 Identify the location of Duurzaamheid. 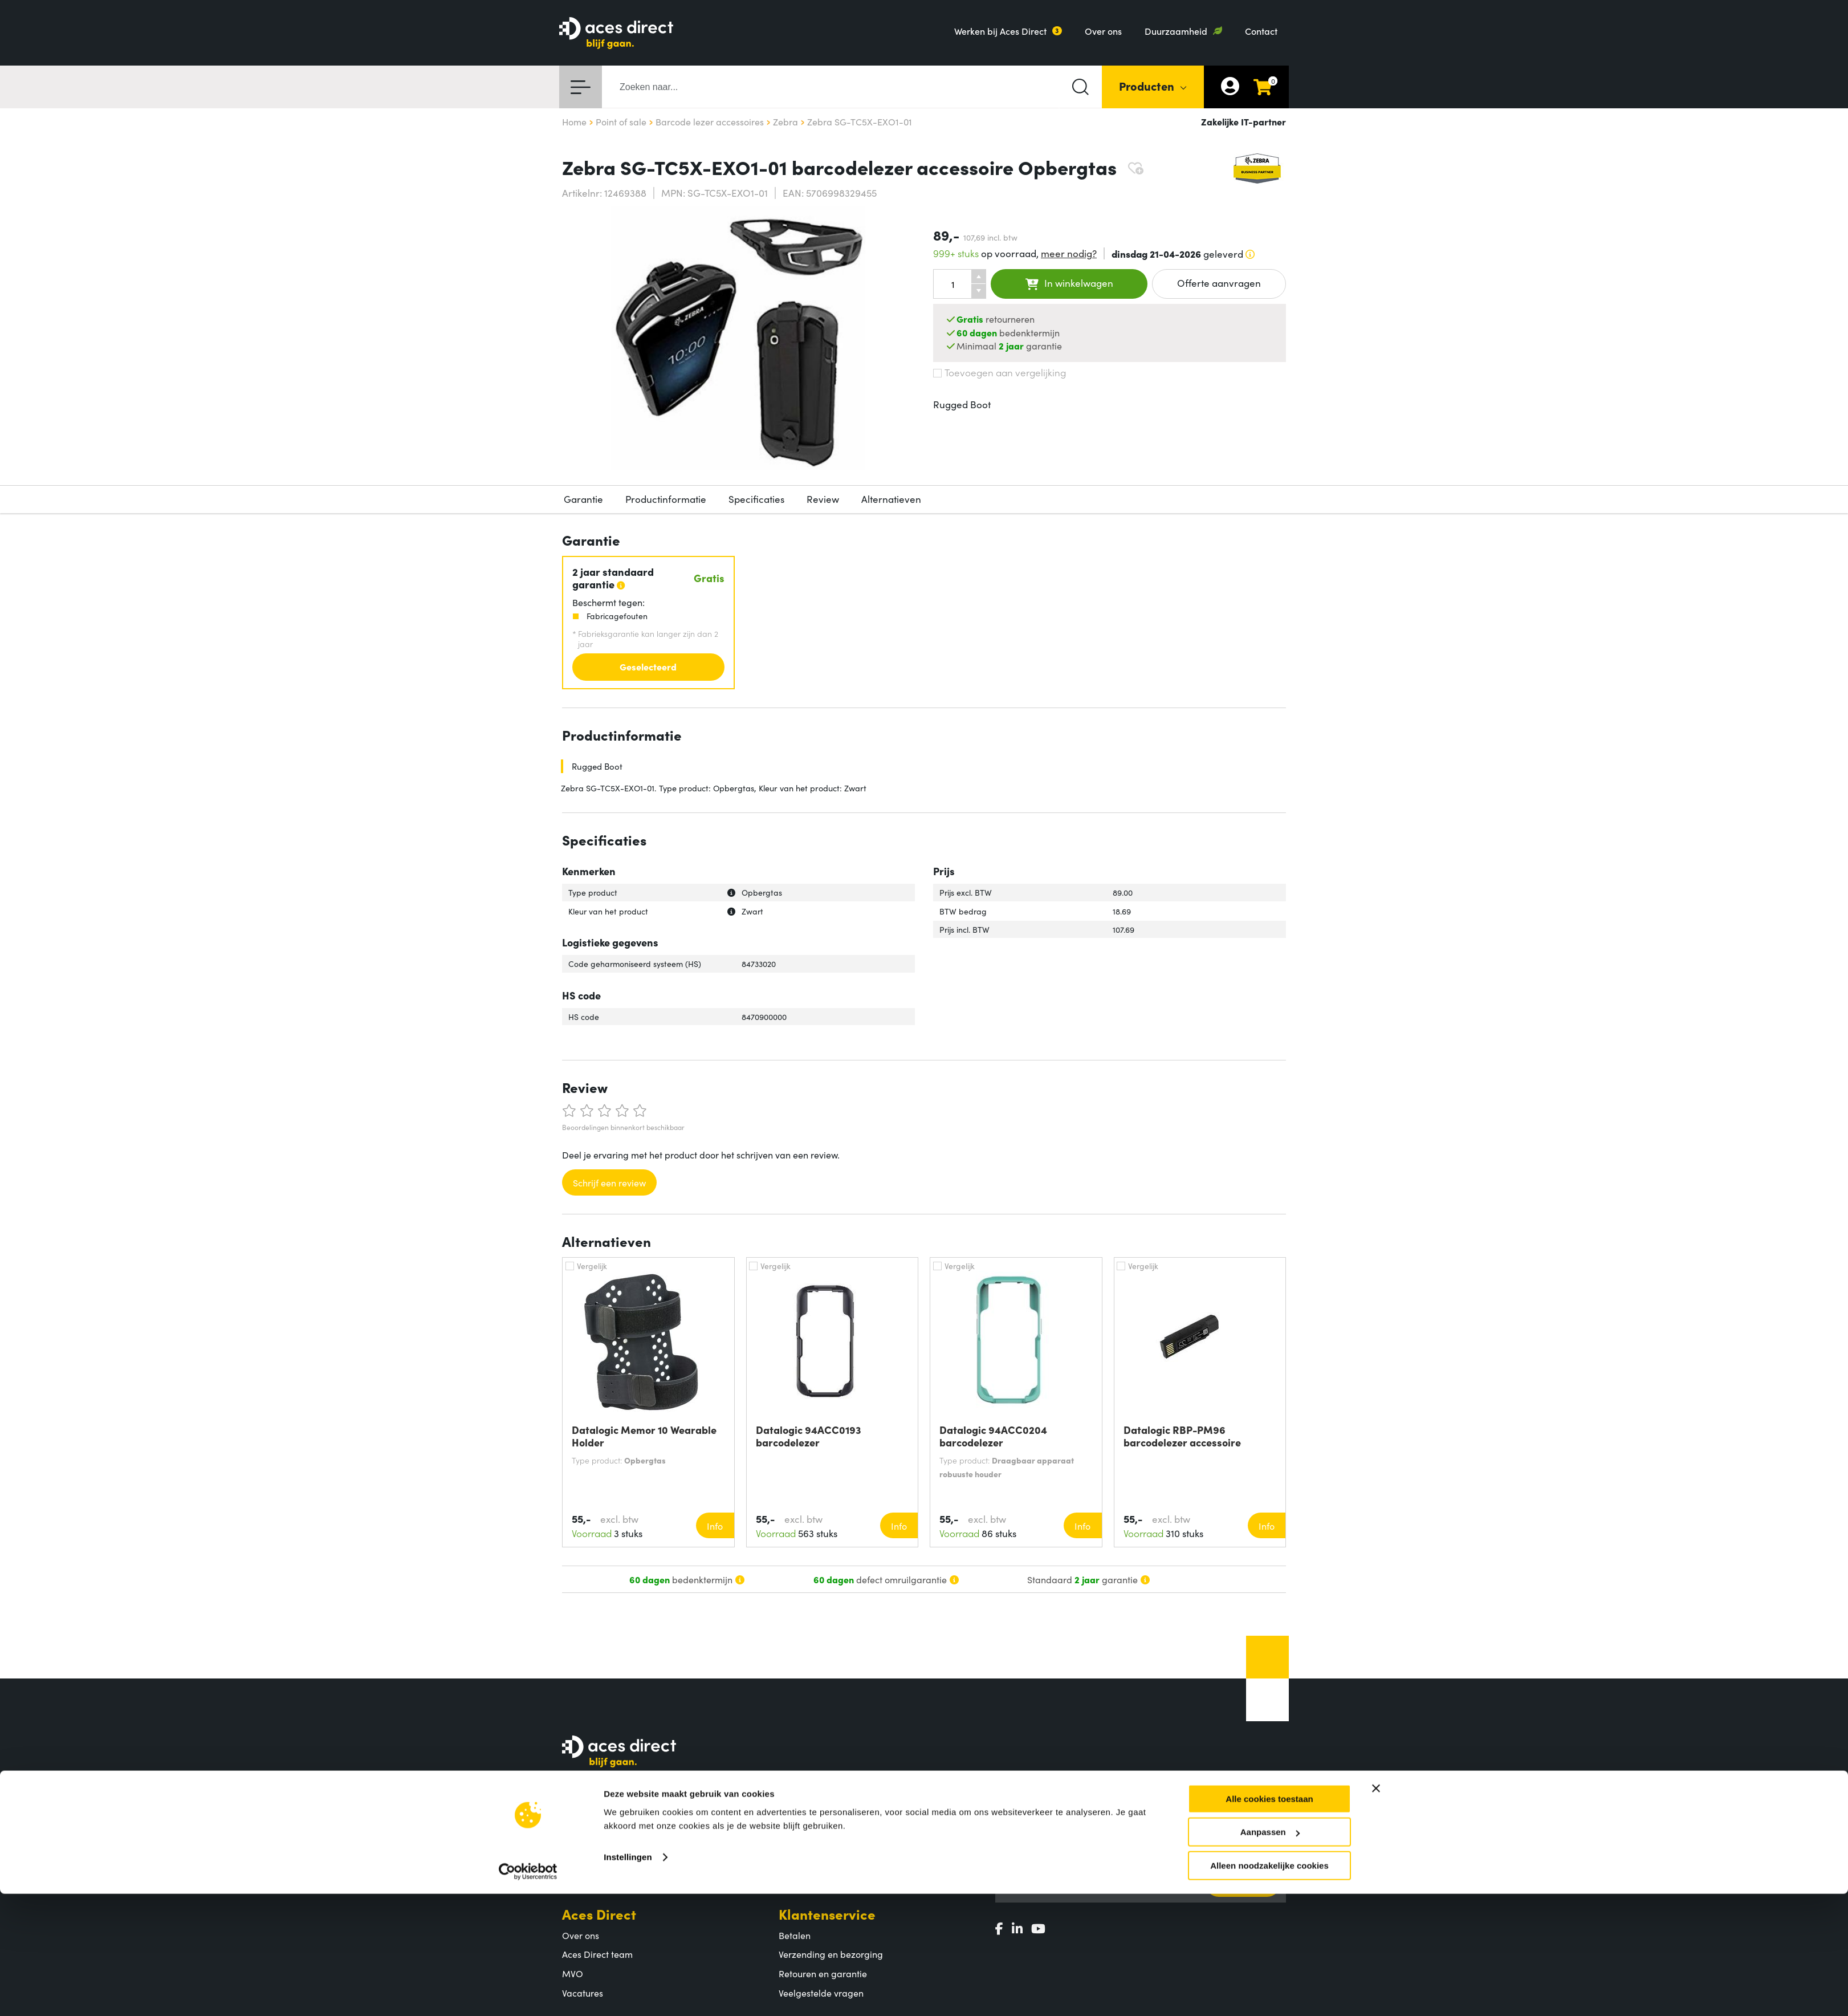
(1176, 31).